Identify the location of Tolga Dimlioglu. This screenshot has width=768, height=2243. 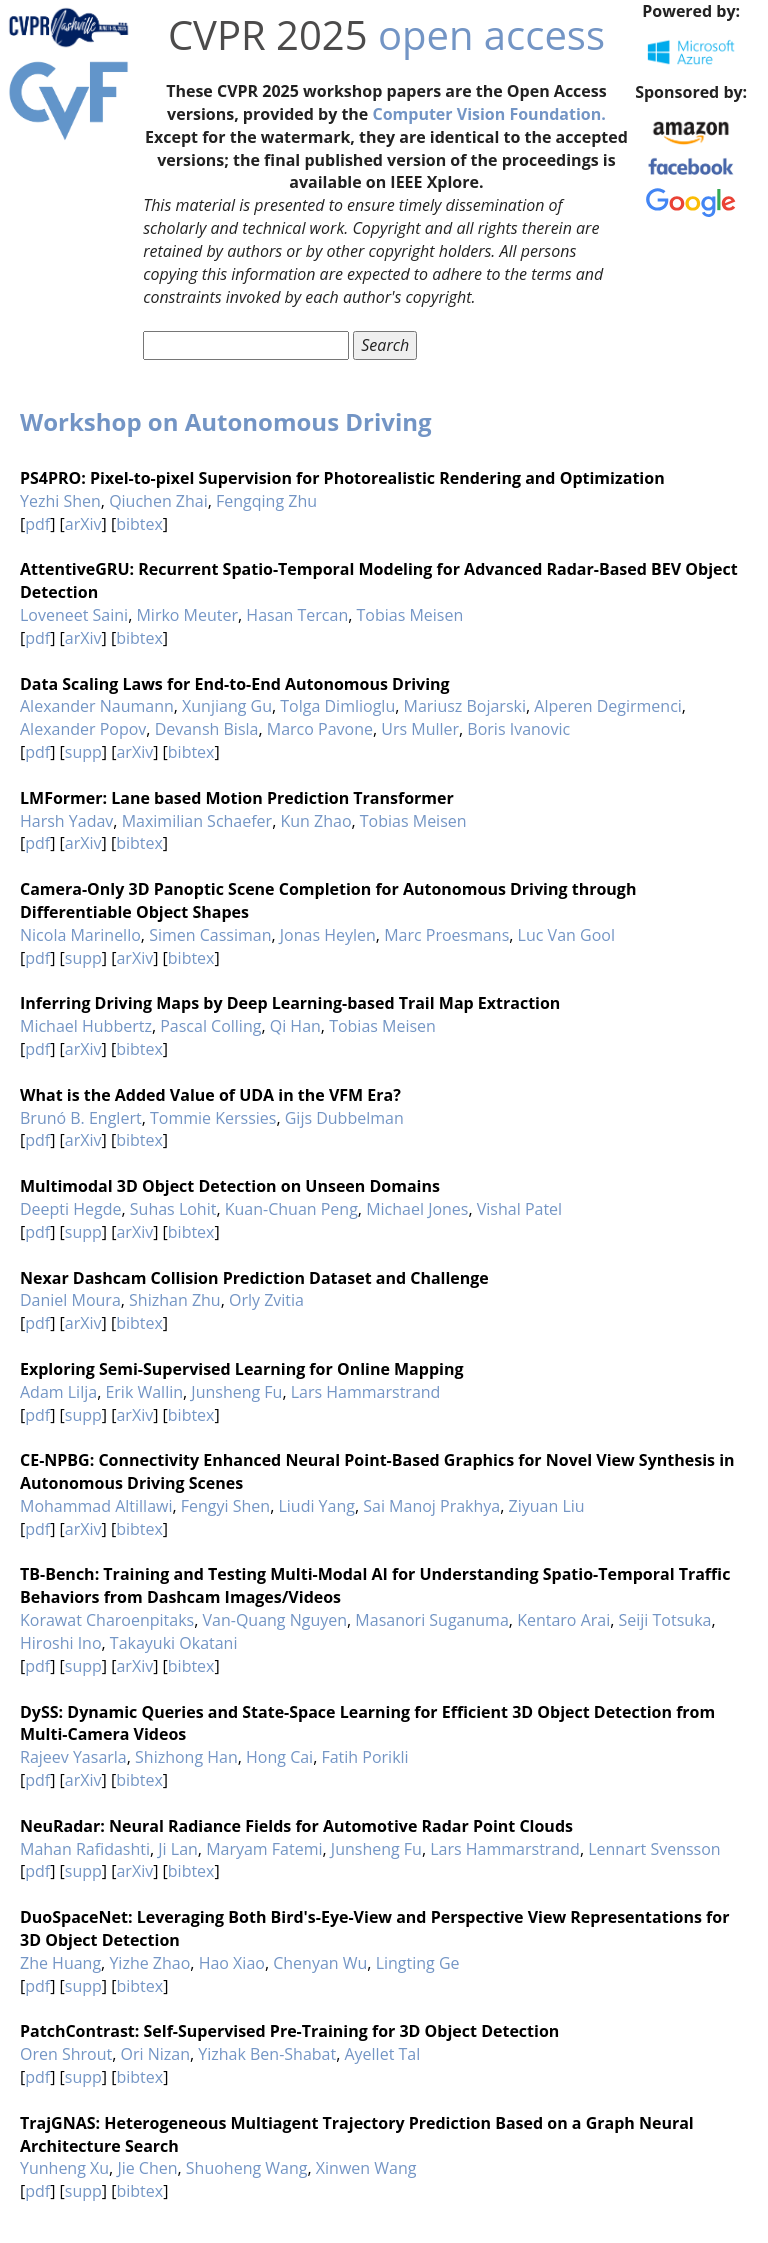
(337, 706).